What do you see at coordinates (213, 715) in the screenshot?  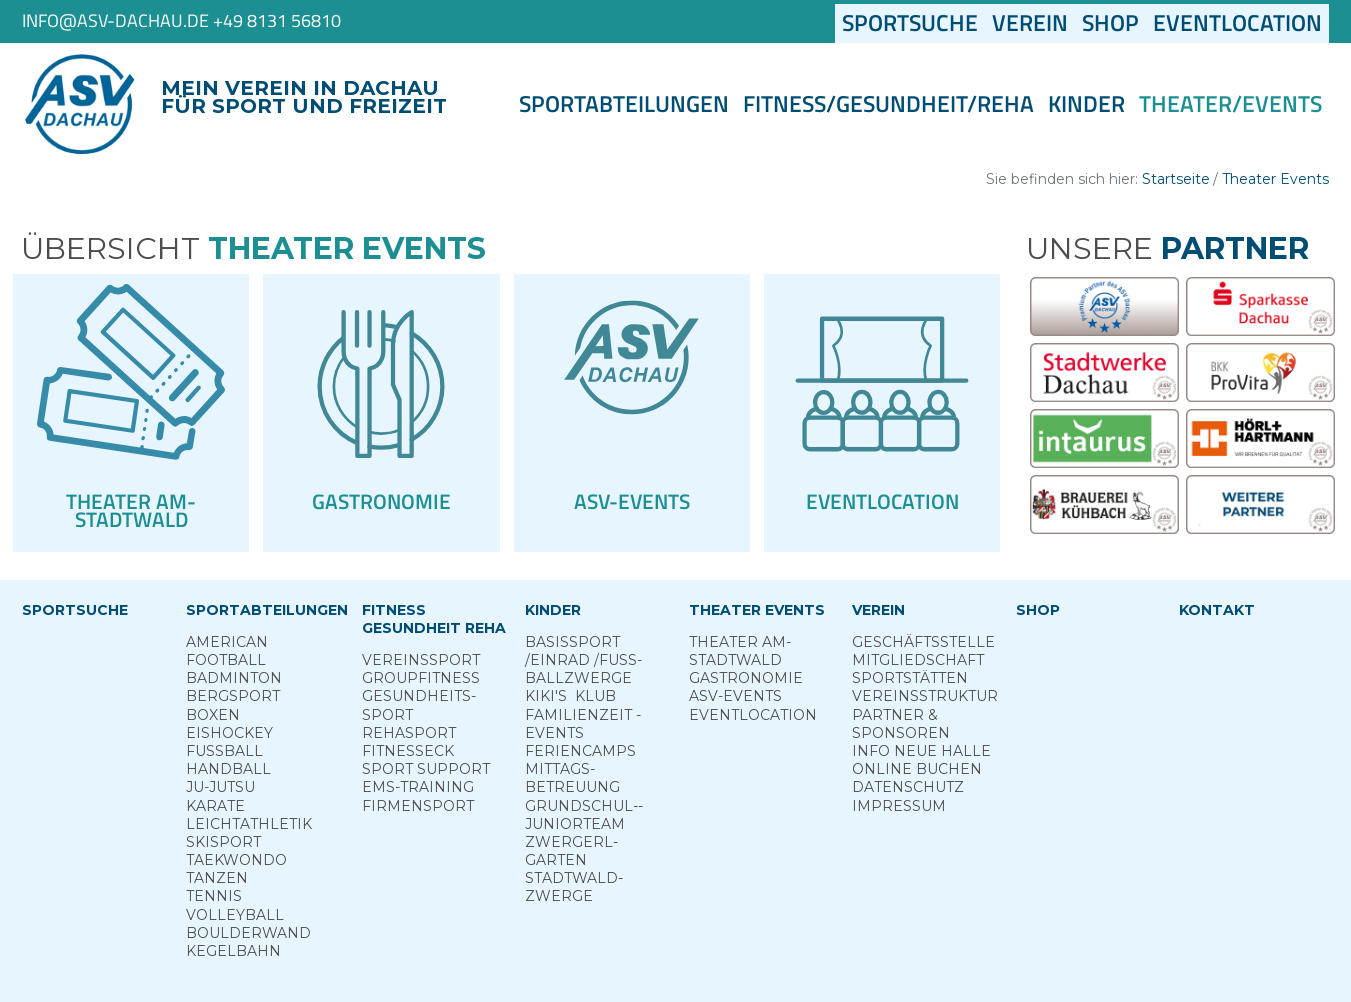 I see `Boxen` at bounding box center [213, 715].